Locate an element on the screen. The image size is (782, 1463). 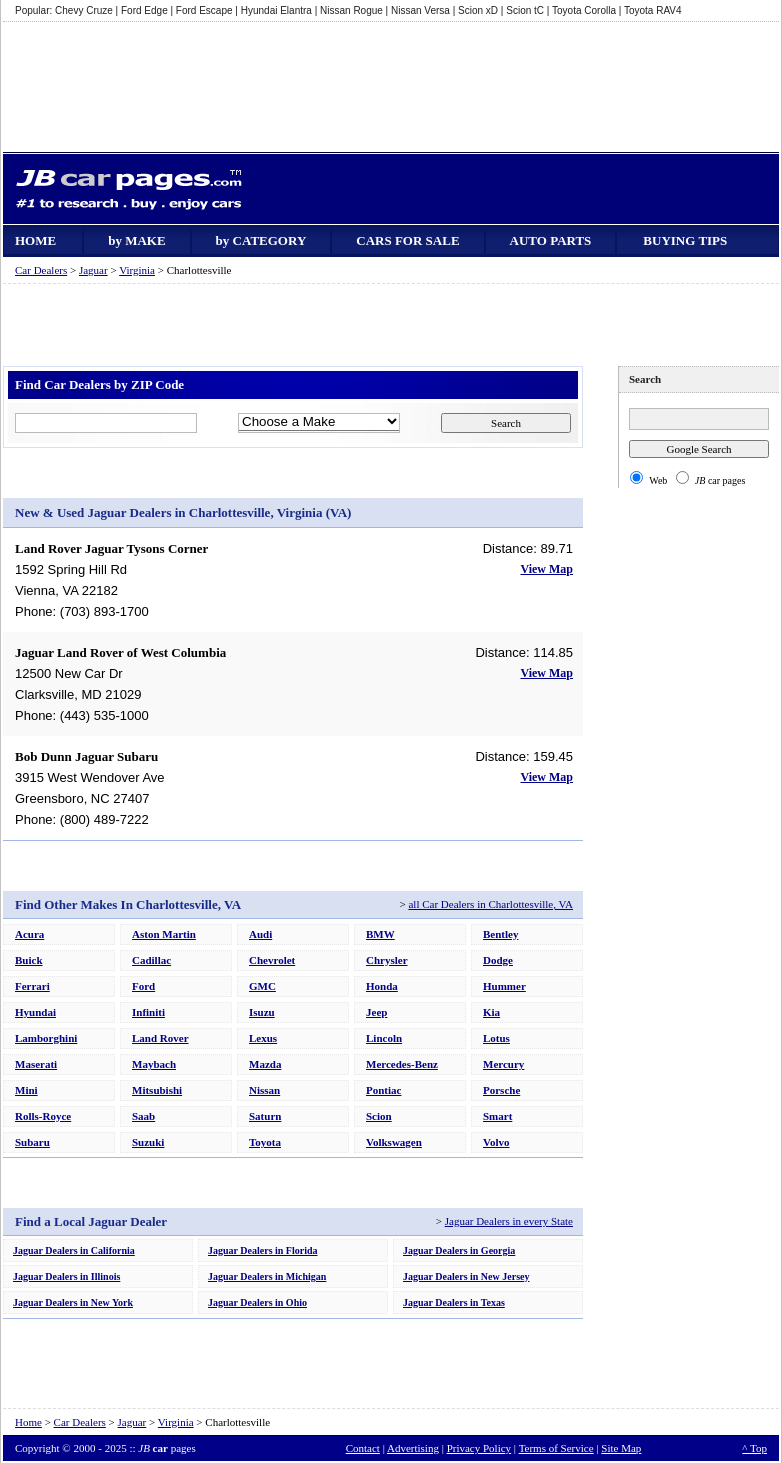
Jaguar is located at coordinates (93, 270).